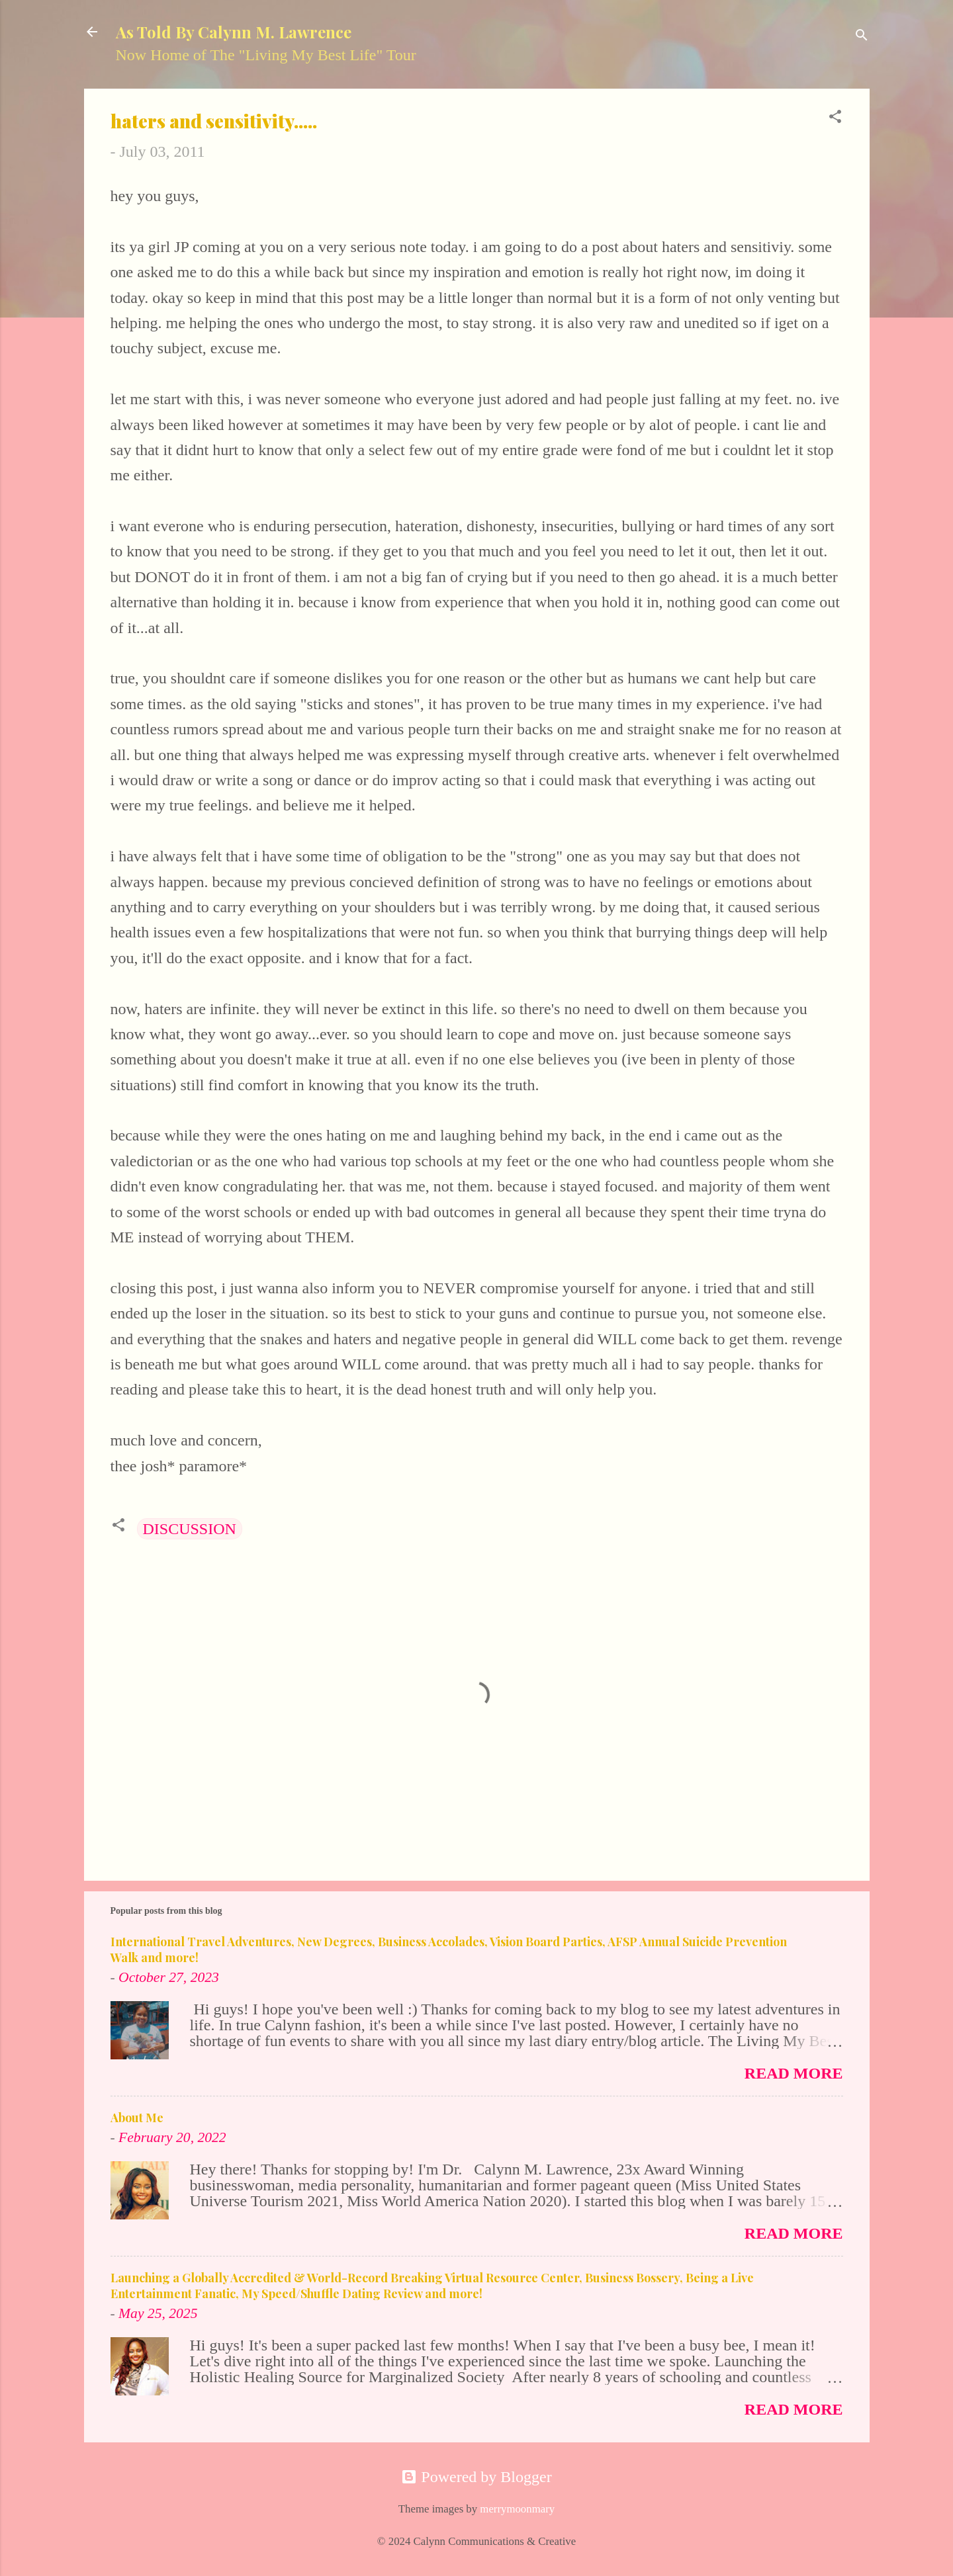  Describe the element at coordinates (189, 1528) in the screenshot. I see `DISCUSSION` at that location.